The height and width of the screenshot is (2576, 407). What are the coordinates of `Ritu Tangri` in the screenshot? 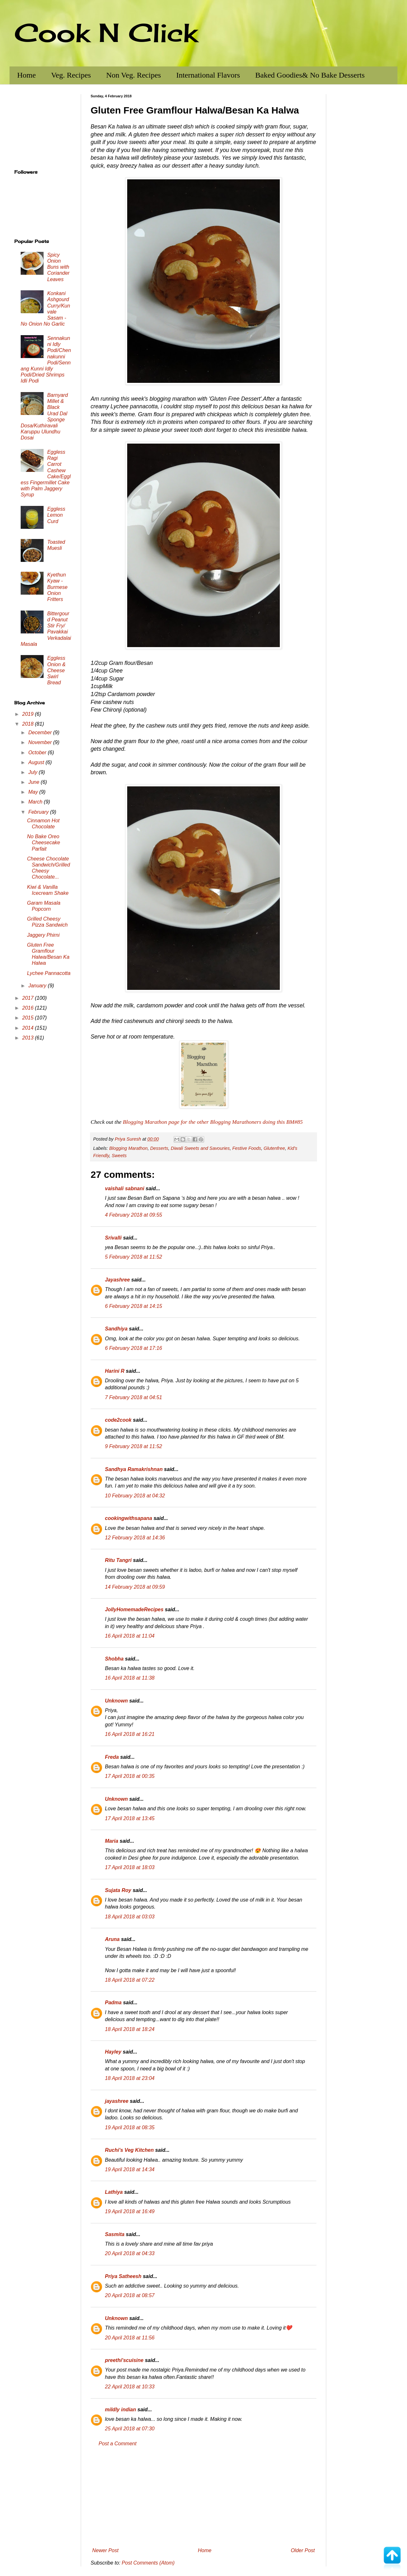 It's located at (118, 1560).